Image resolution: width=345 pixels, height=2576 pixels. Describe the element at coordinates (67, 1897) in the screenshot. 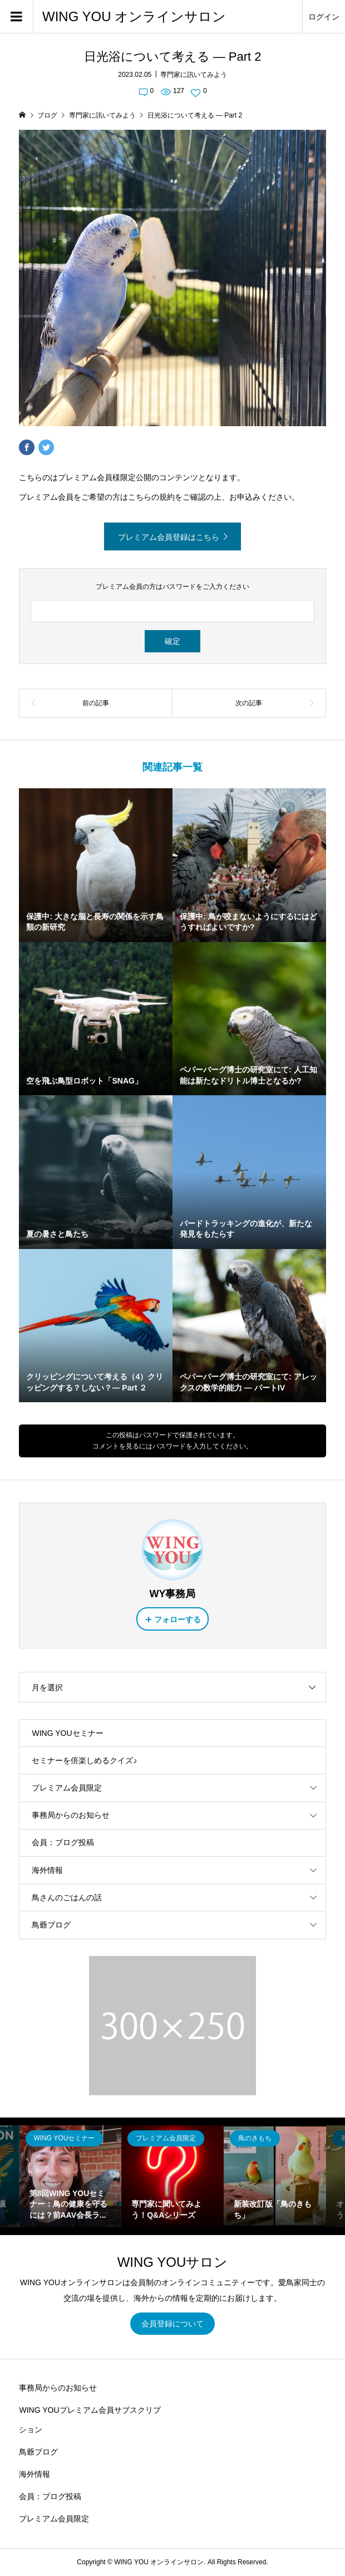

I see `鳥さんのごはんの話` at that location.